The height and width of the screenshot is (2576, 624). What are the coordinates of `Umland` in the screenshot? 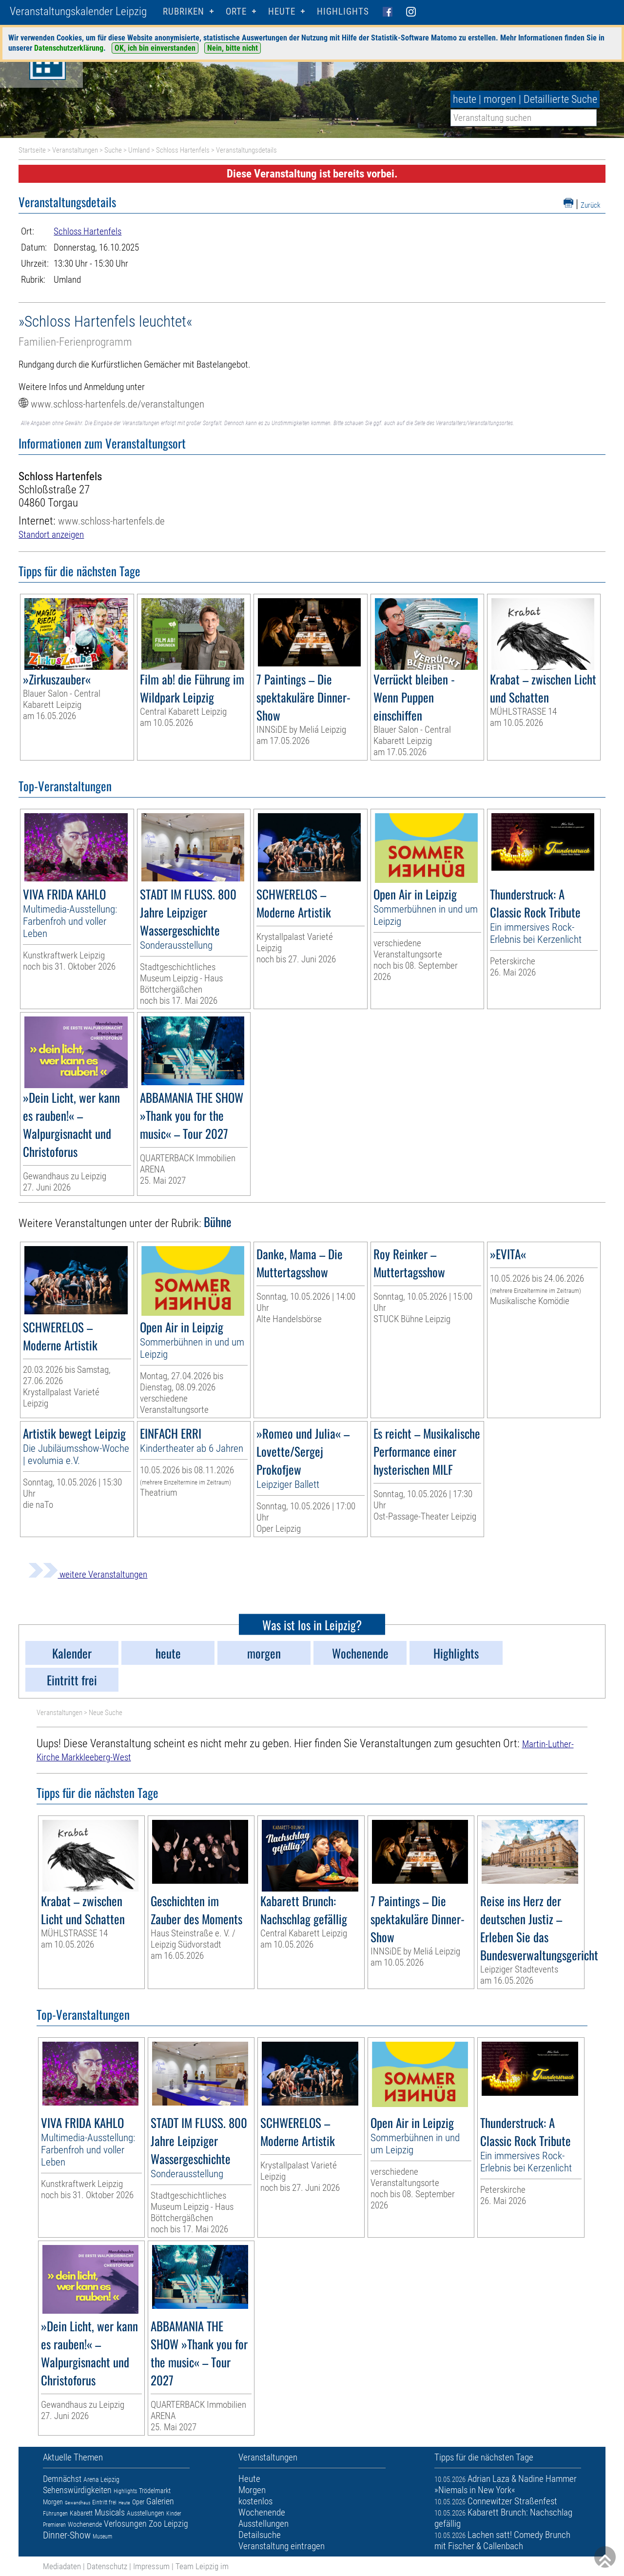 It's located at (139, 150).